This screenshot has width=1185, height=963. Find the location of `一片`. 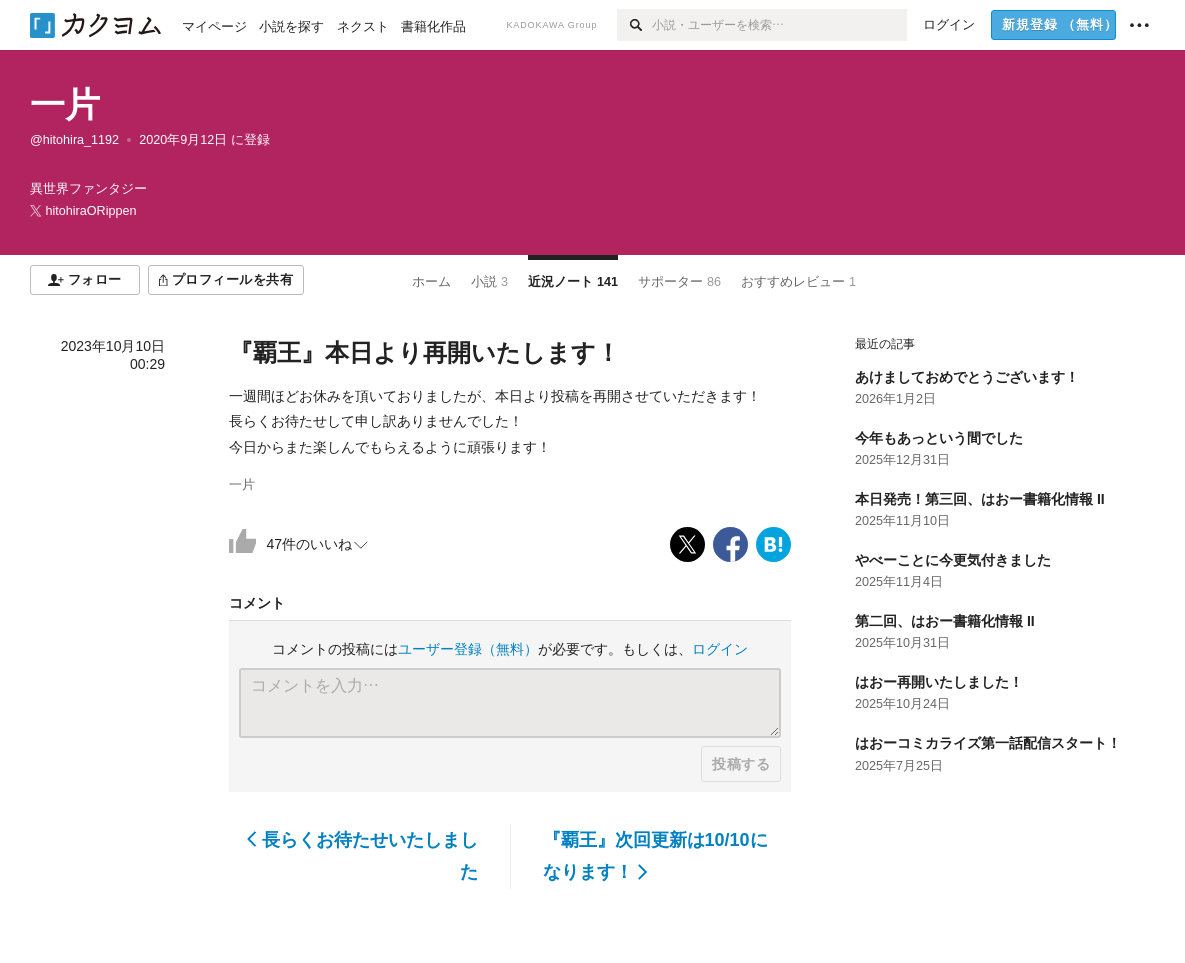

一片 is located at coordinates (65, 104).